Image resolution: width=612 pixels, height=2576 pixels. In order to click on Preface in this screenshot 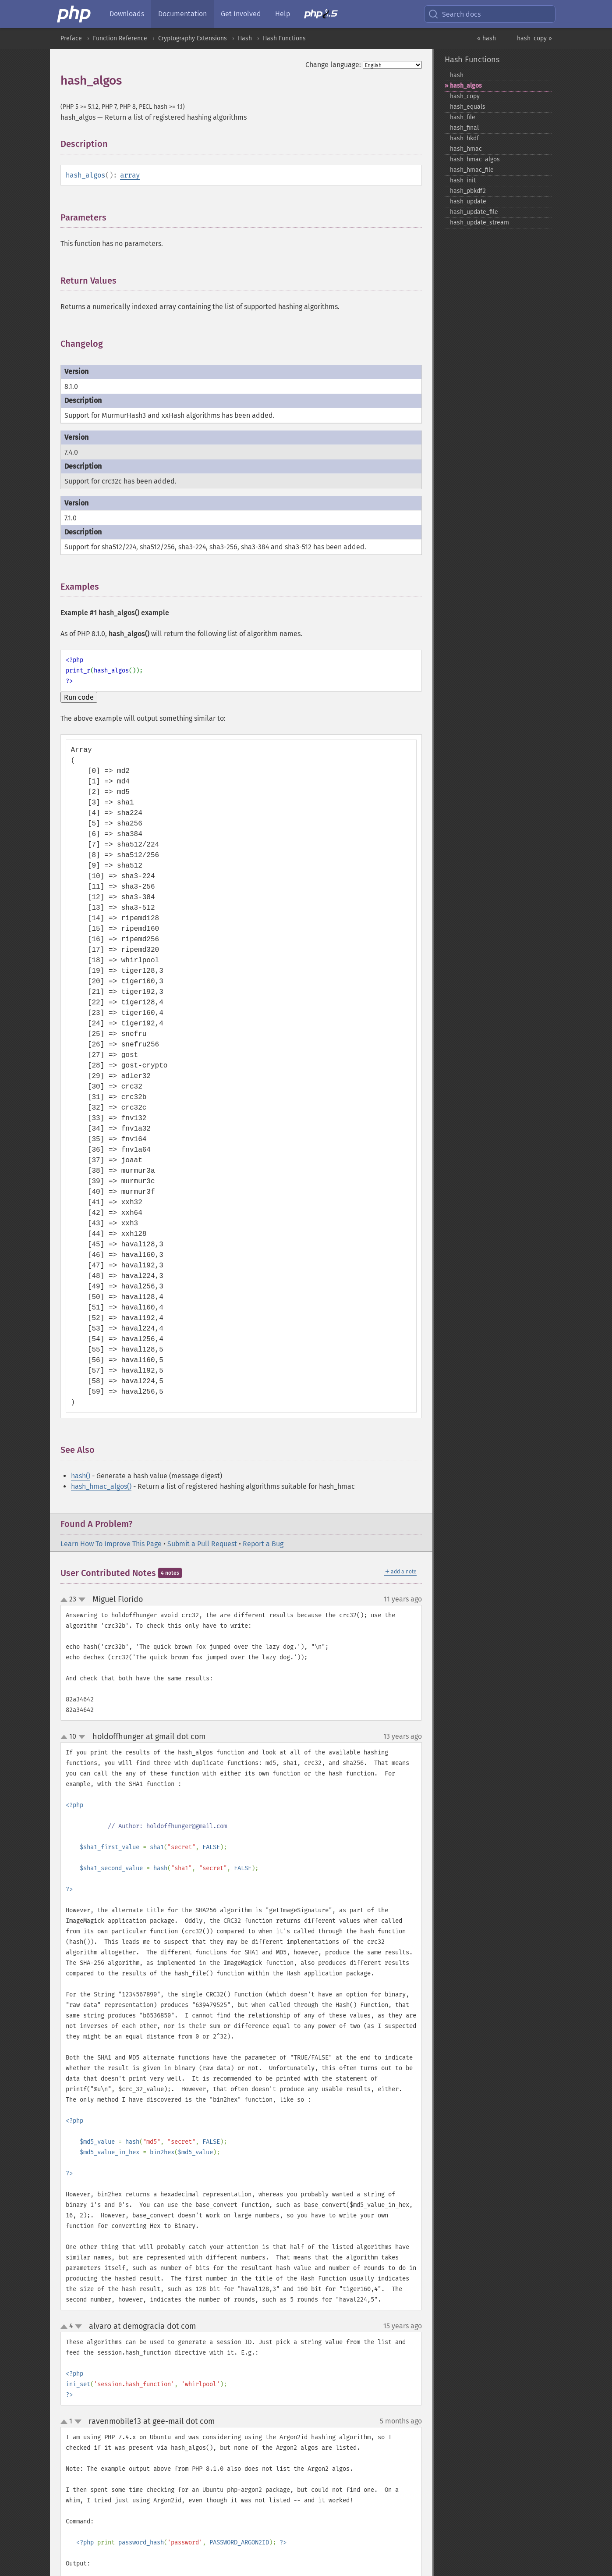, I will do `click(71, 38)`.